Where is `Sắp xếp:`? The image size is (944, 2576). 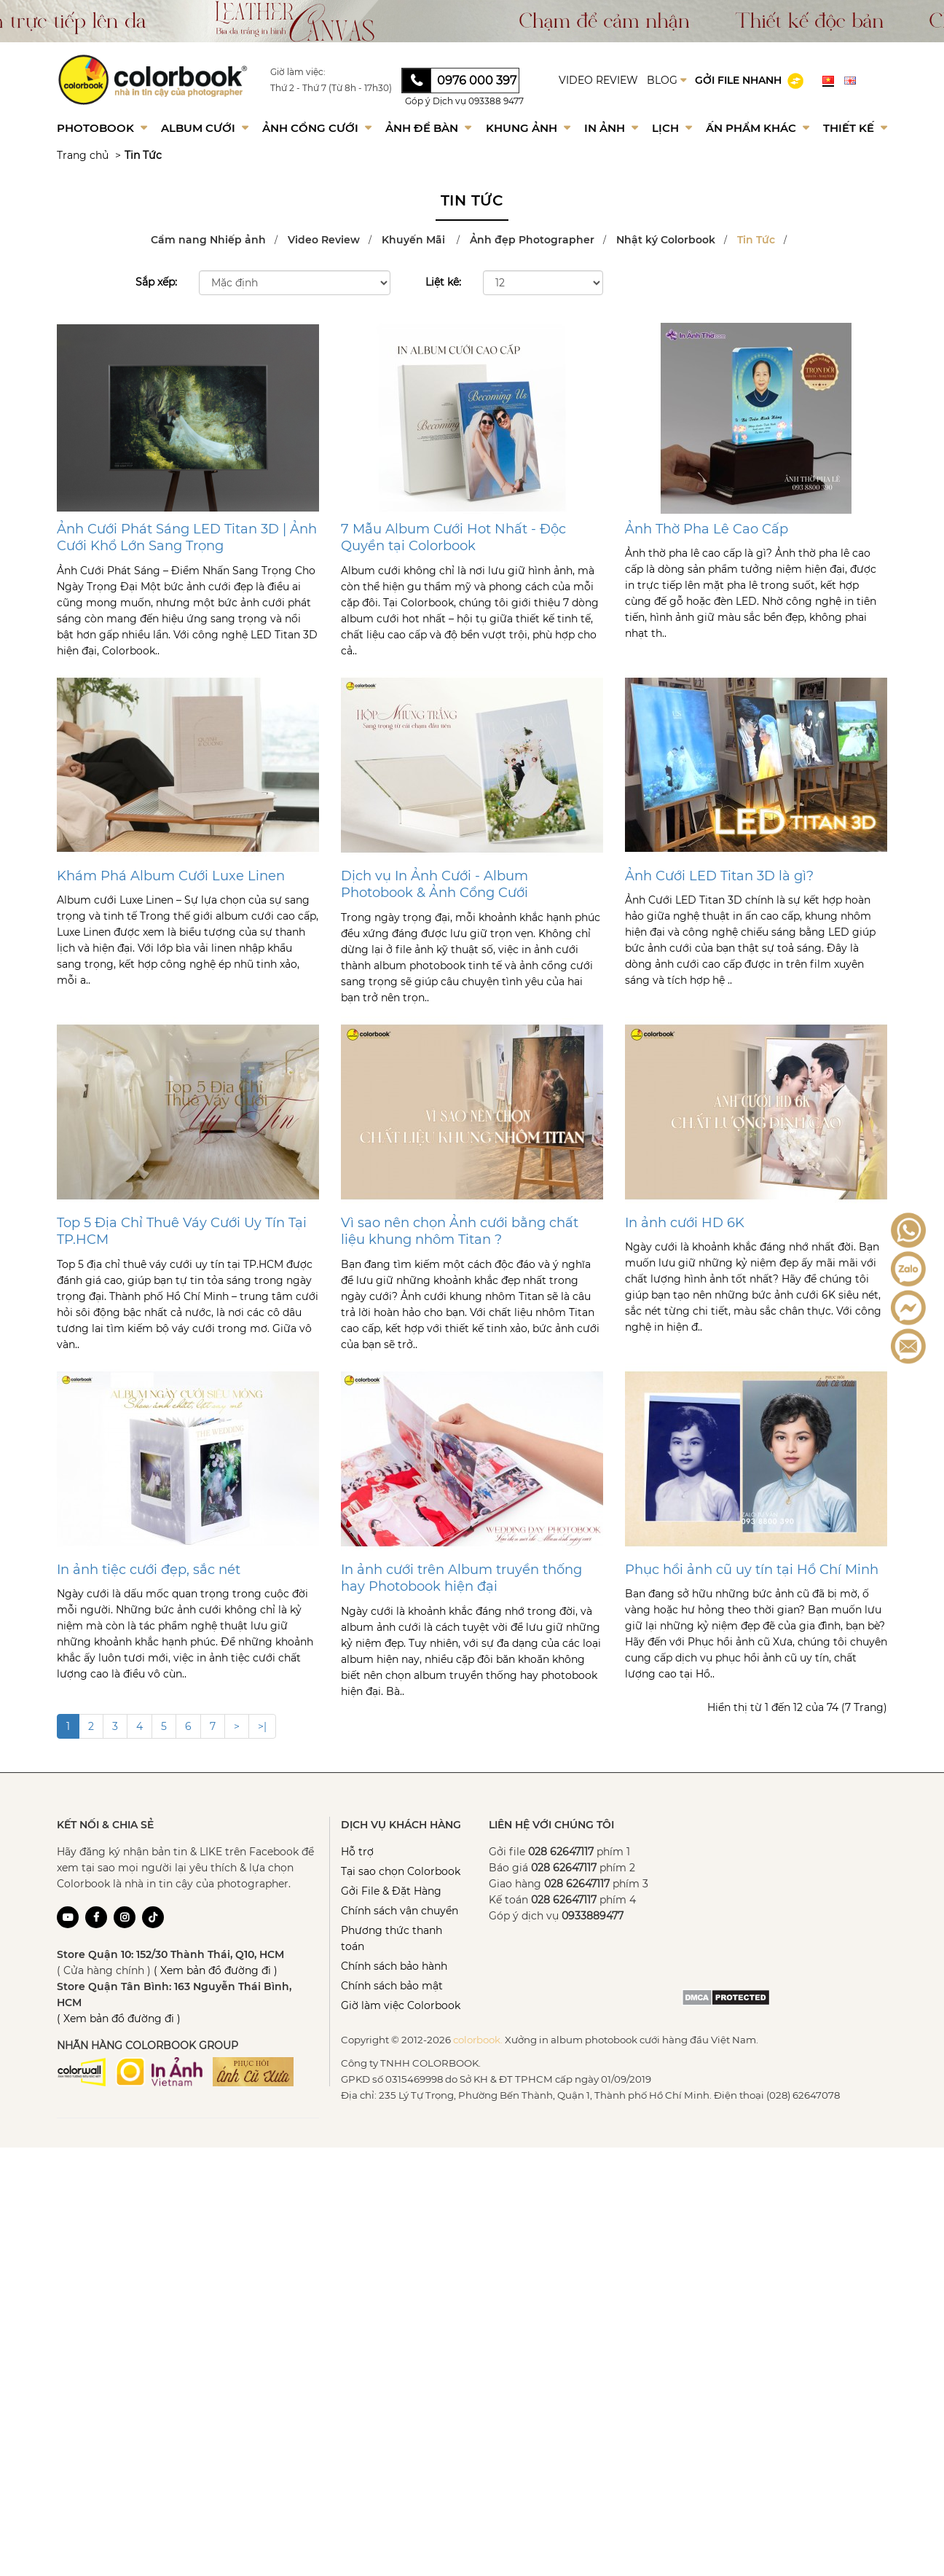
Sắp xếp: is located at coordinates (156, 282).